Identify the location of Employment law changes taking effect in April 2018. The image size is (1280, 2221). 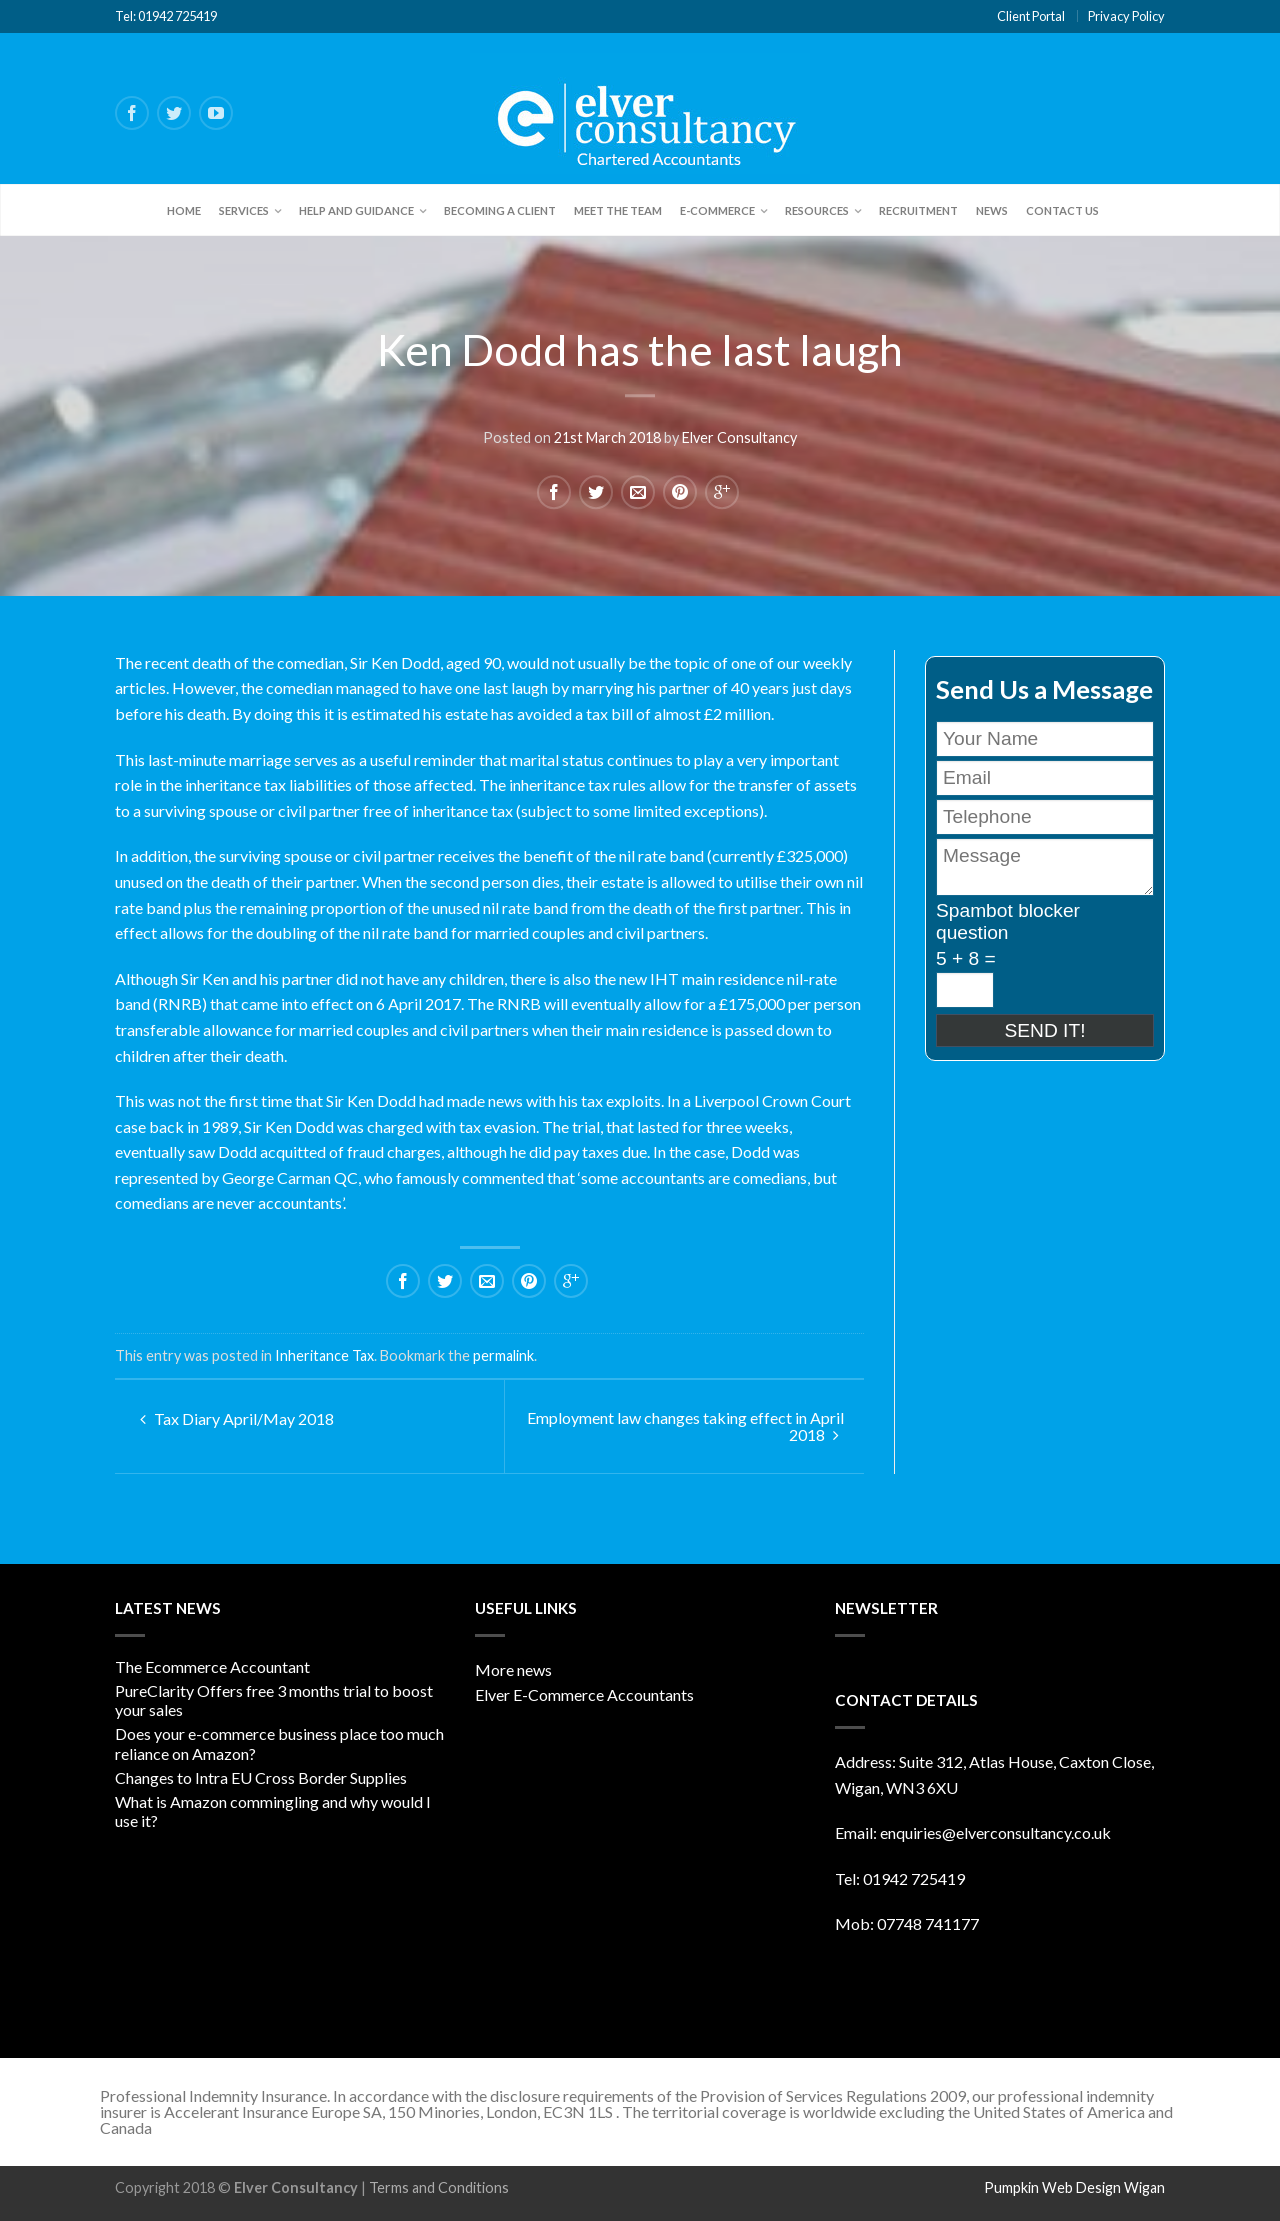
(685, 1426).